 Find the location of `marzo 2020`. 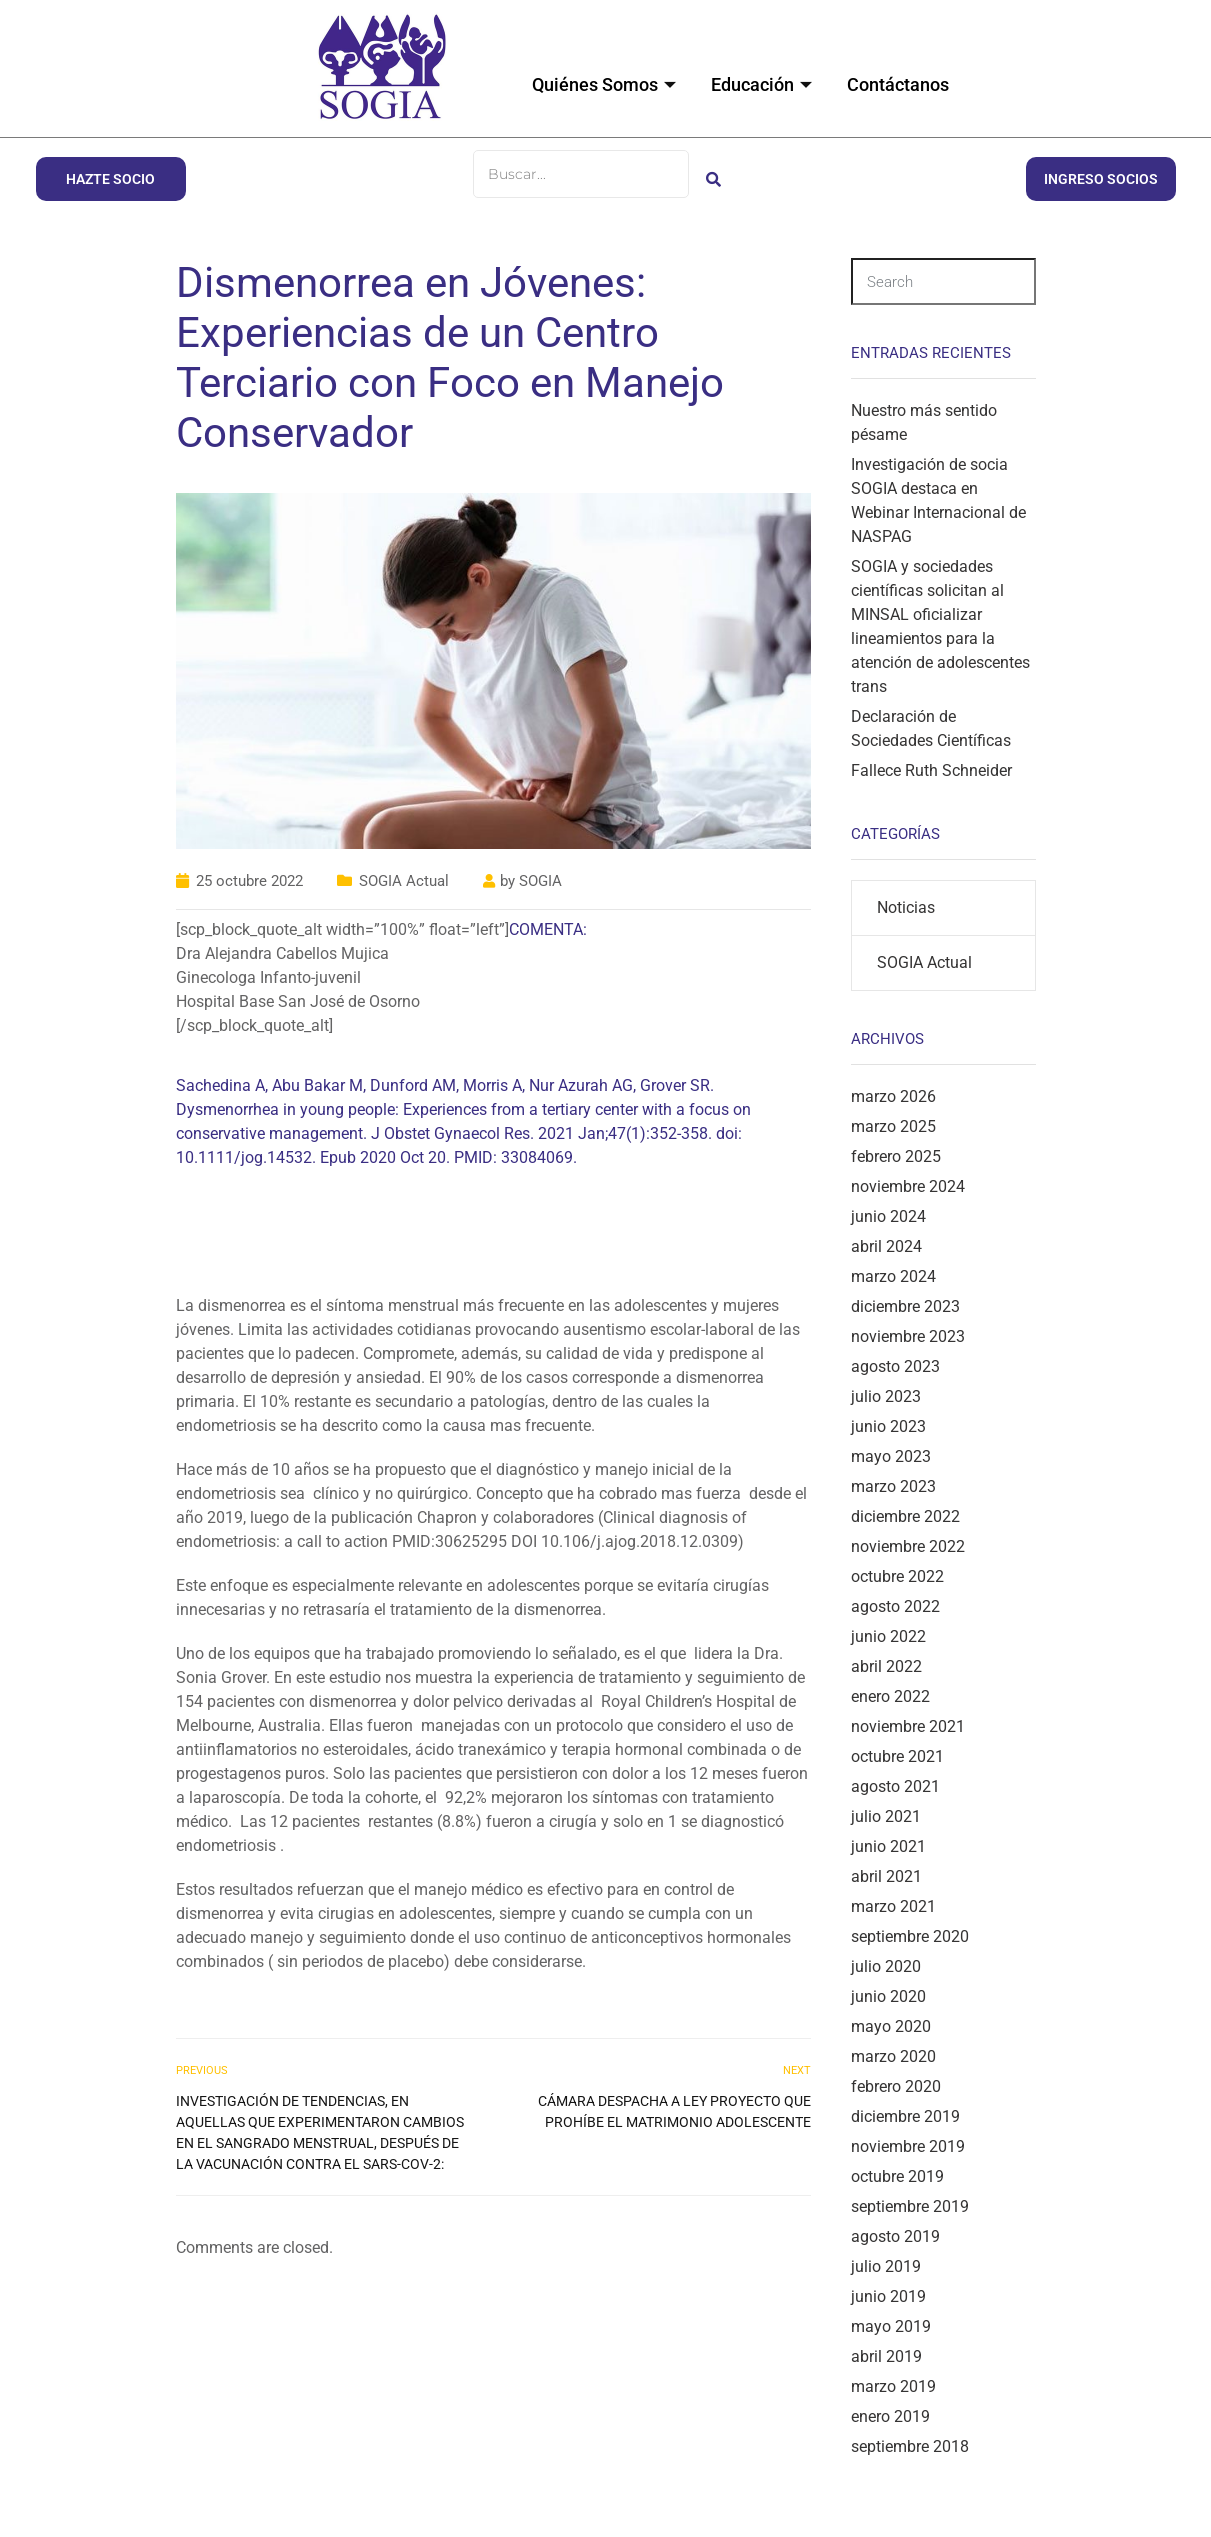

marzo 2020 is located at coordinates (893, 2056).